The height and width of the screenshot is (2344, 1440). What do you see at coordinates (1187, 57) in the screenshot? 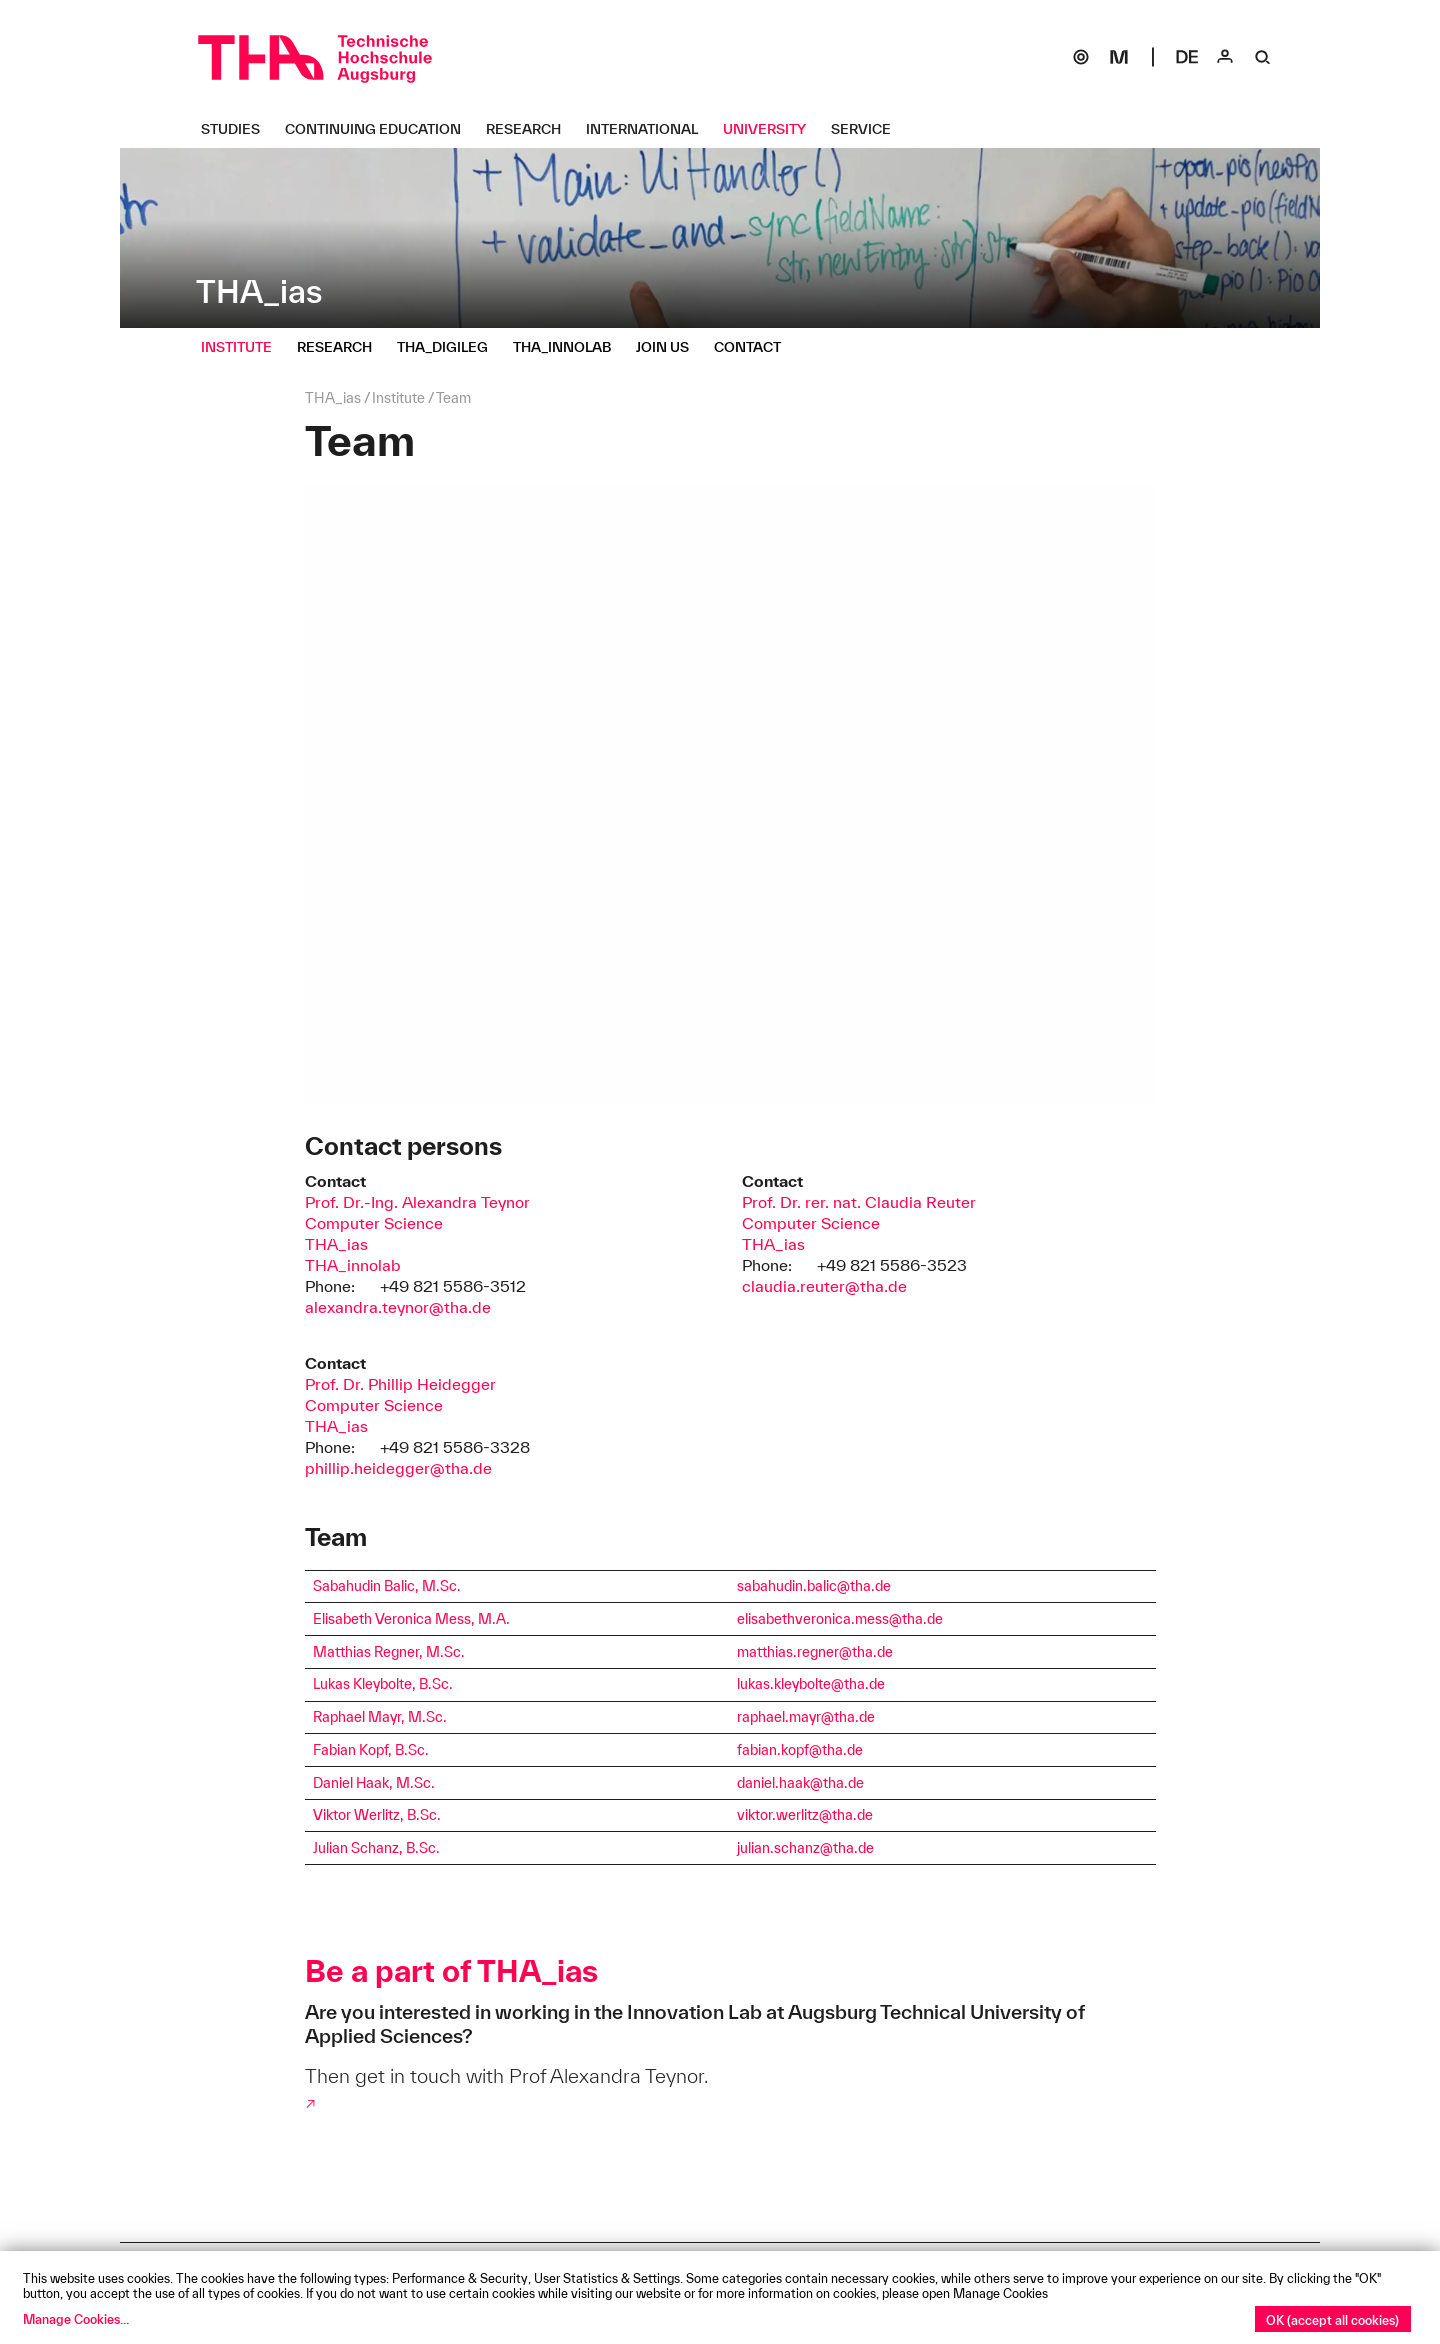
I see `[Select language]` at bounding box center [1187, 57].